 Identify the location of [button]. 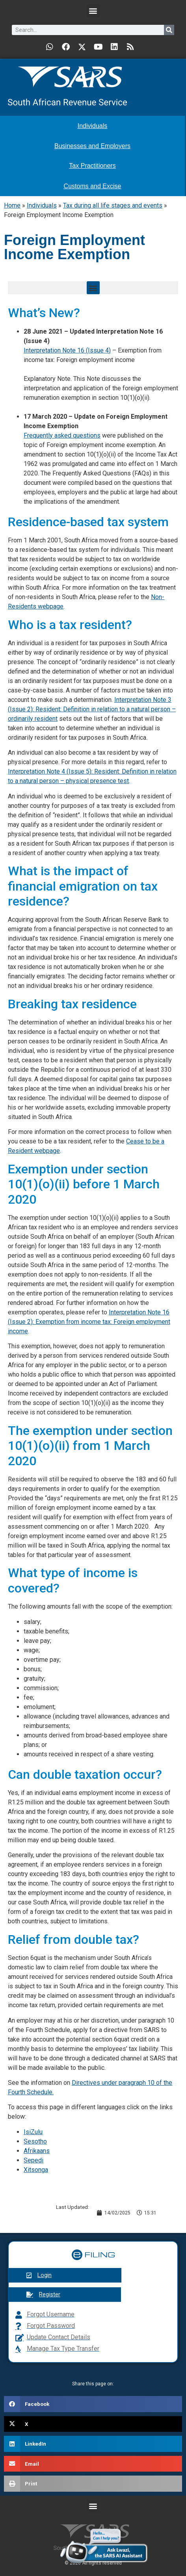
(93, 10).